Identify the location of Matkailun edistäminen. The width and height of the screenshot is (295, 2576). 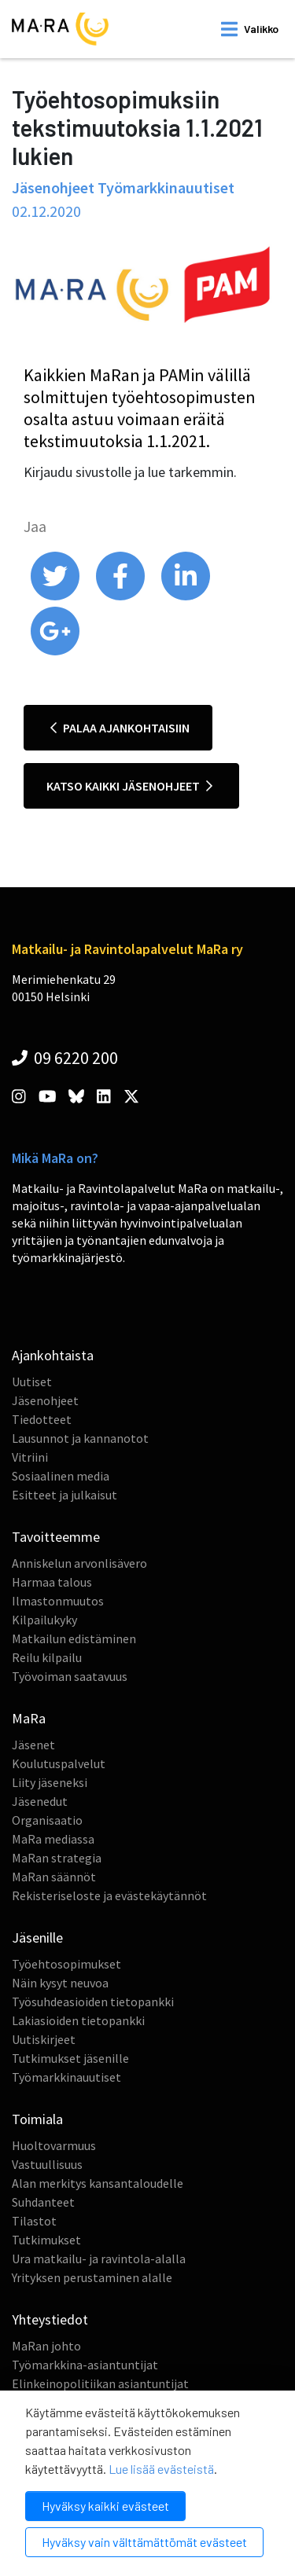
(74, 1638).